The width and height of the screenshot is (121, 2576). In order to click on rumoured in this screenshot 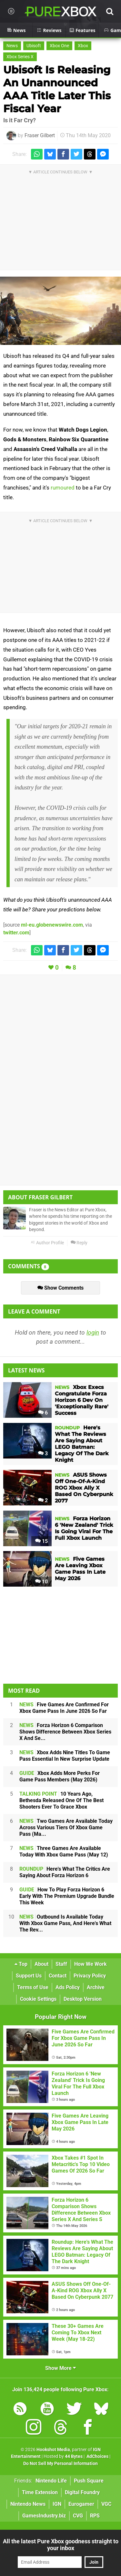, I will do `click(63, 487)`.